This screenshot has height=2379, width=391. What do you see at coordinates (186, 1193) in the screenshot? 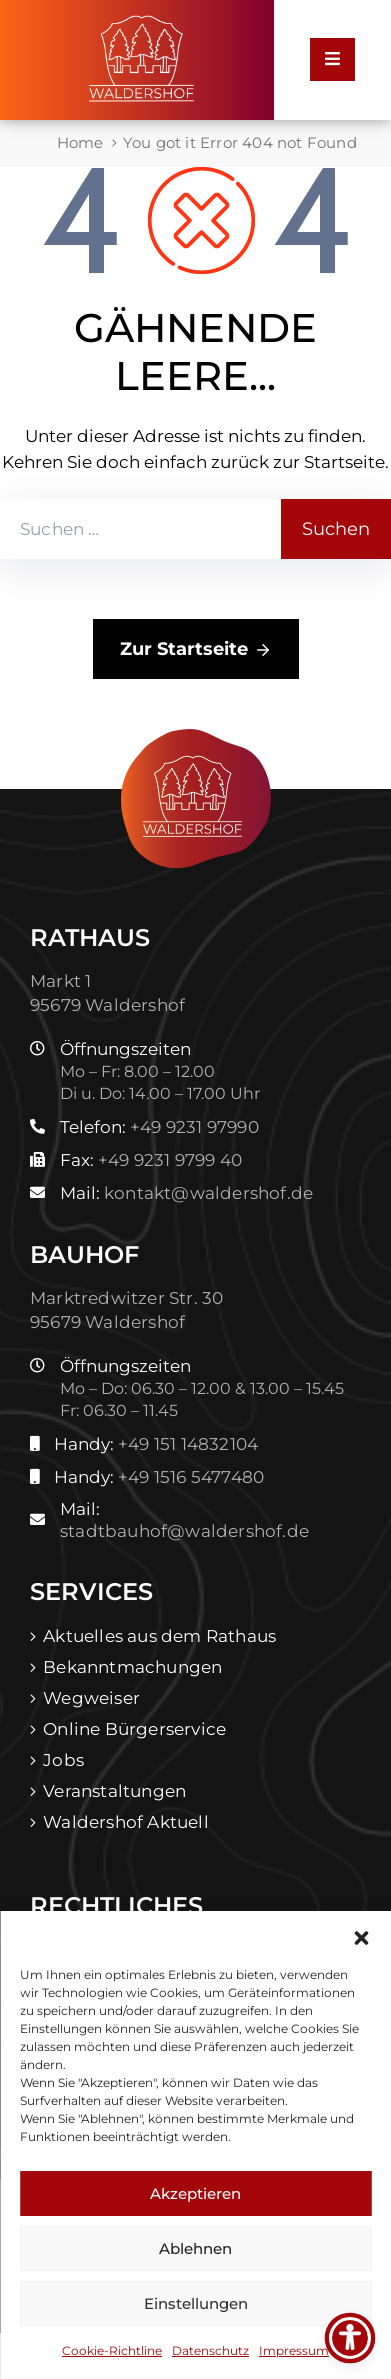
I see `Mail:` at bounding box center [186, 1193].